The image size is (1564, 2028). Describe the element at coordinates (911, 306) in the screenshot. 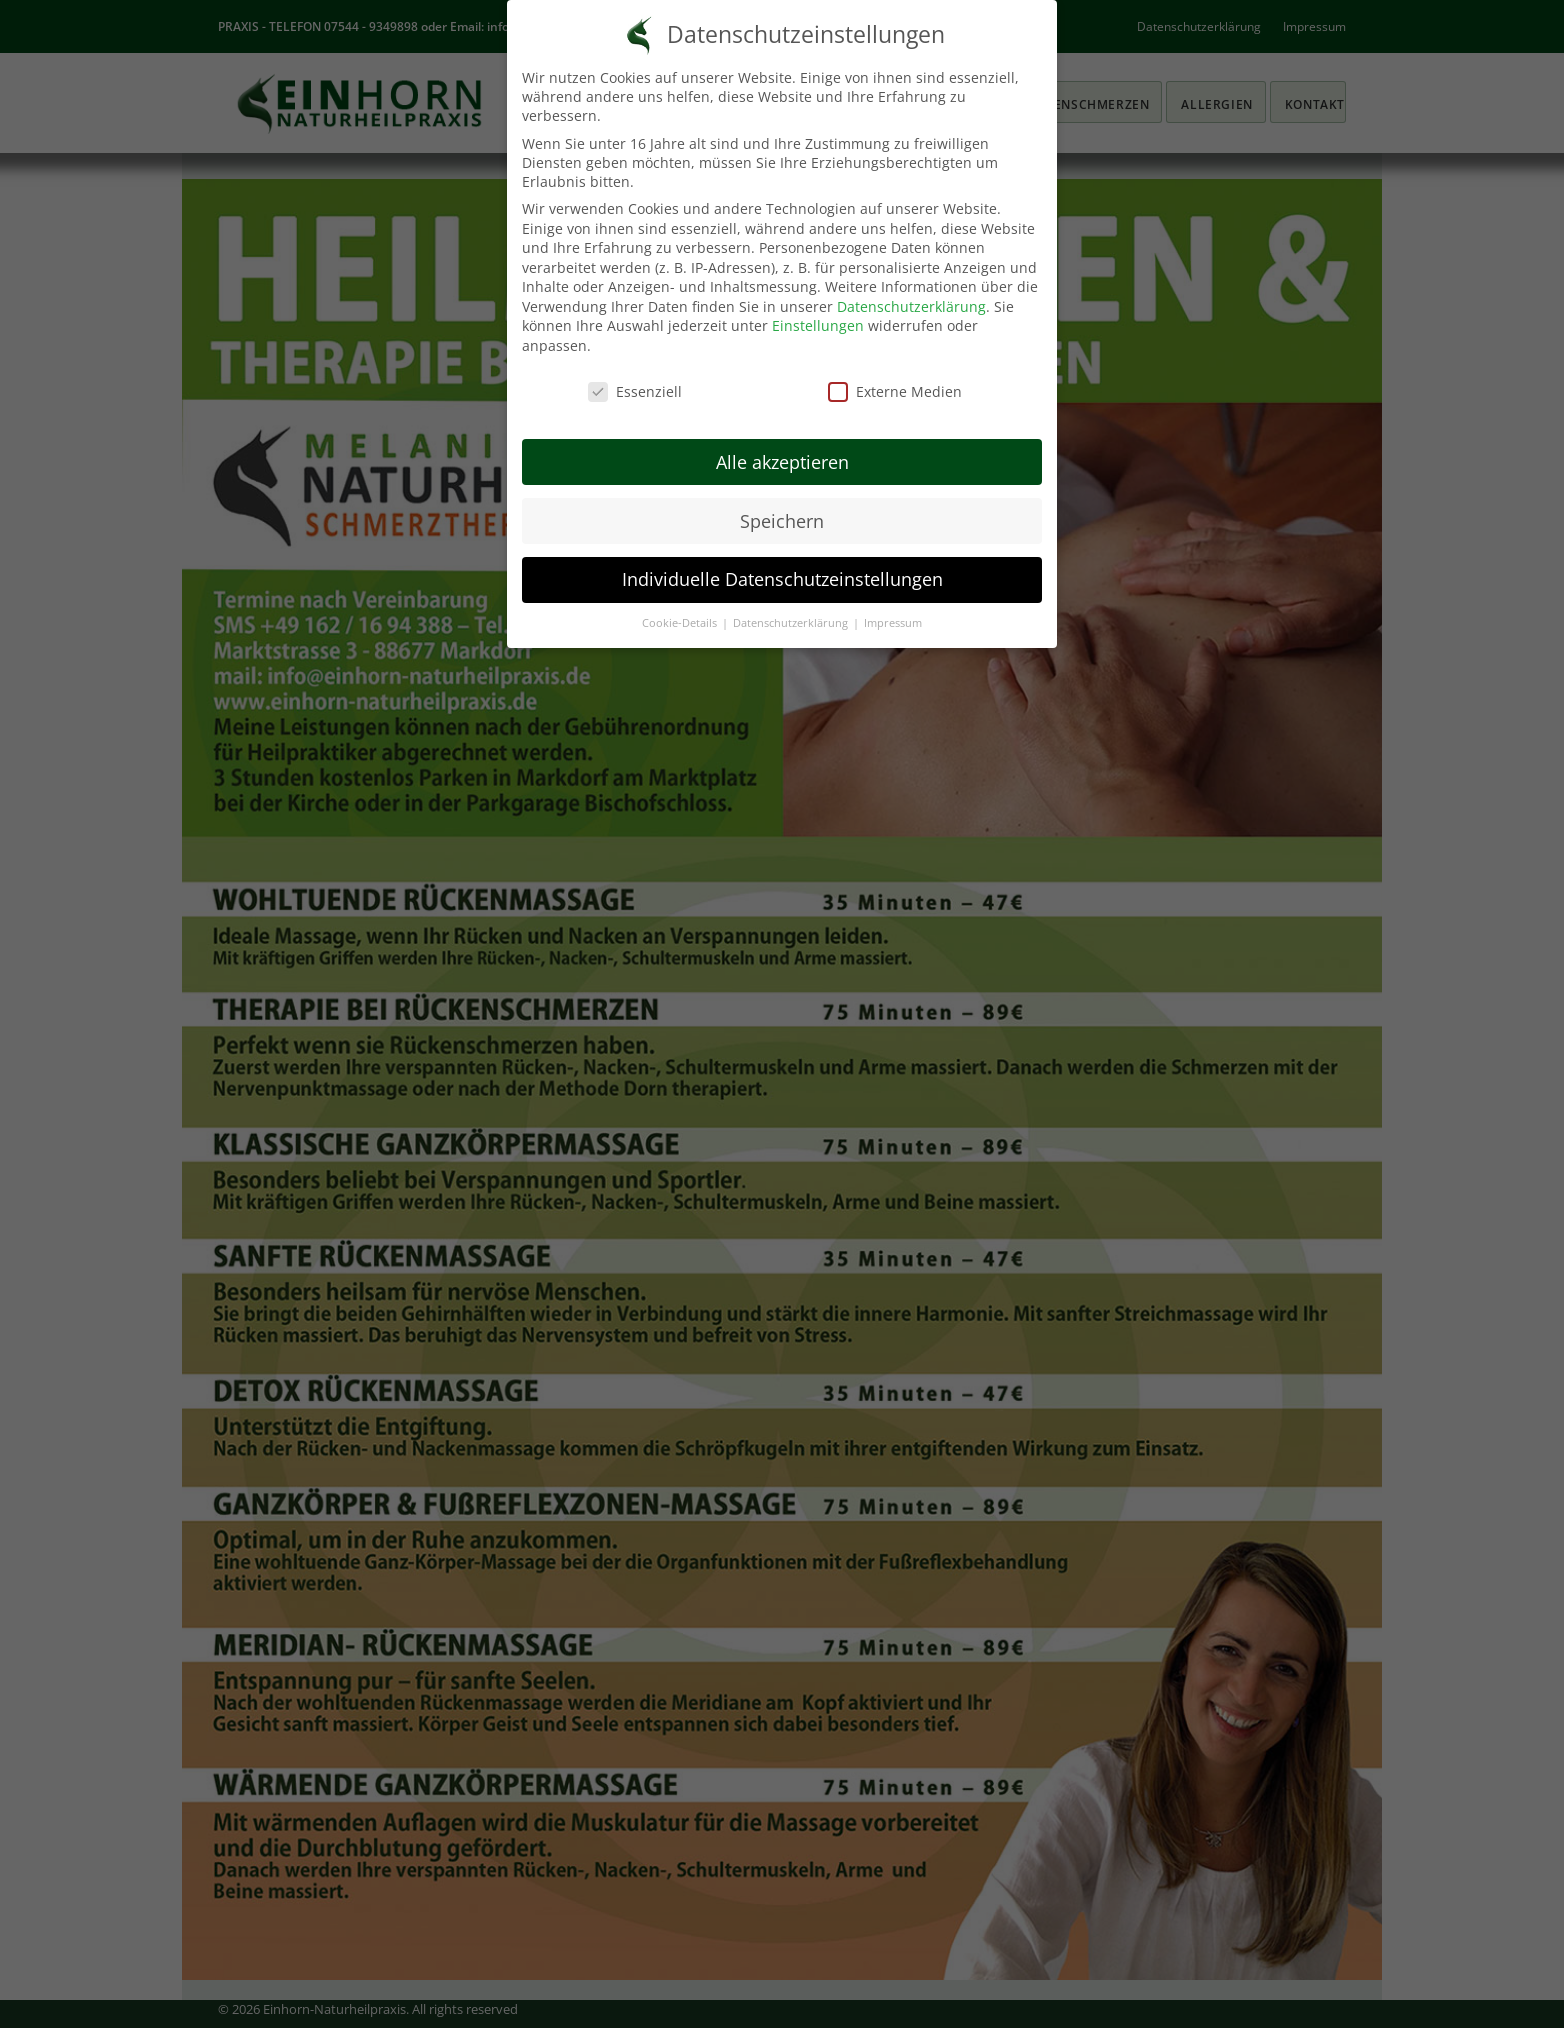

I see `Datenschutzerklärung` at that location.